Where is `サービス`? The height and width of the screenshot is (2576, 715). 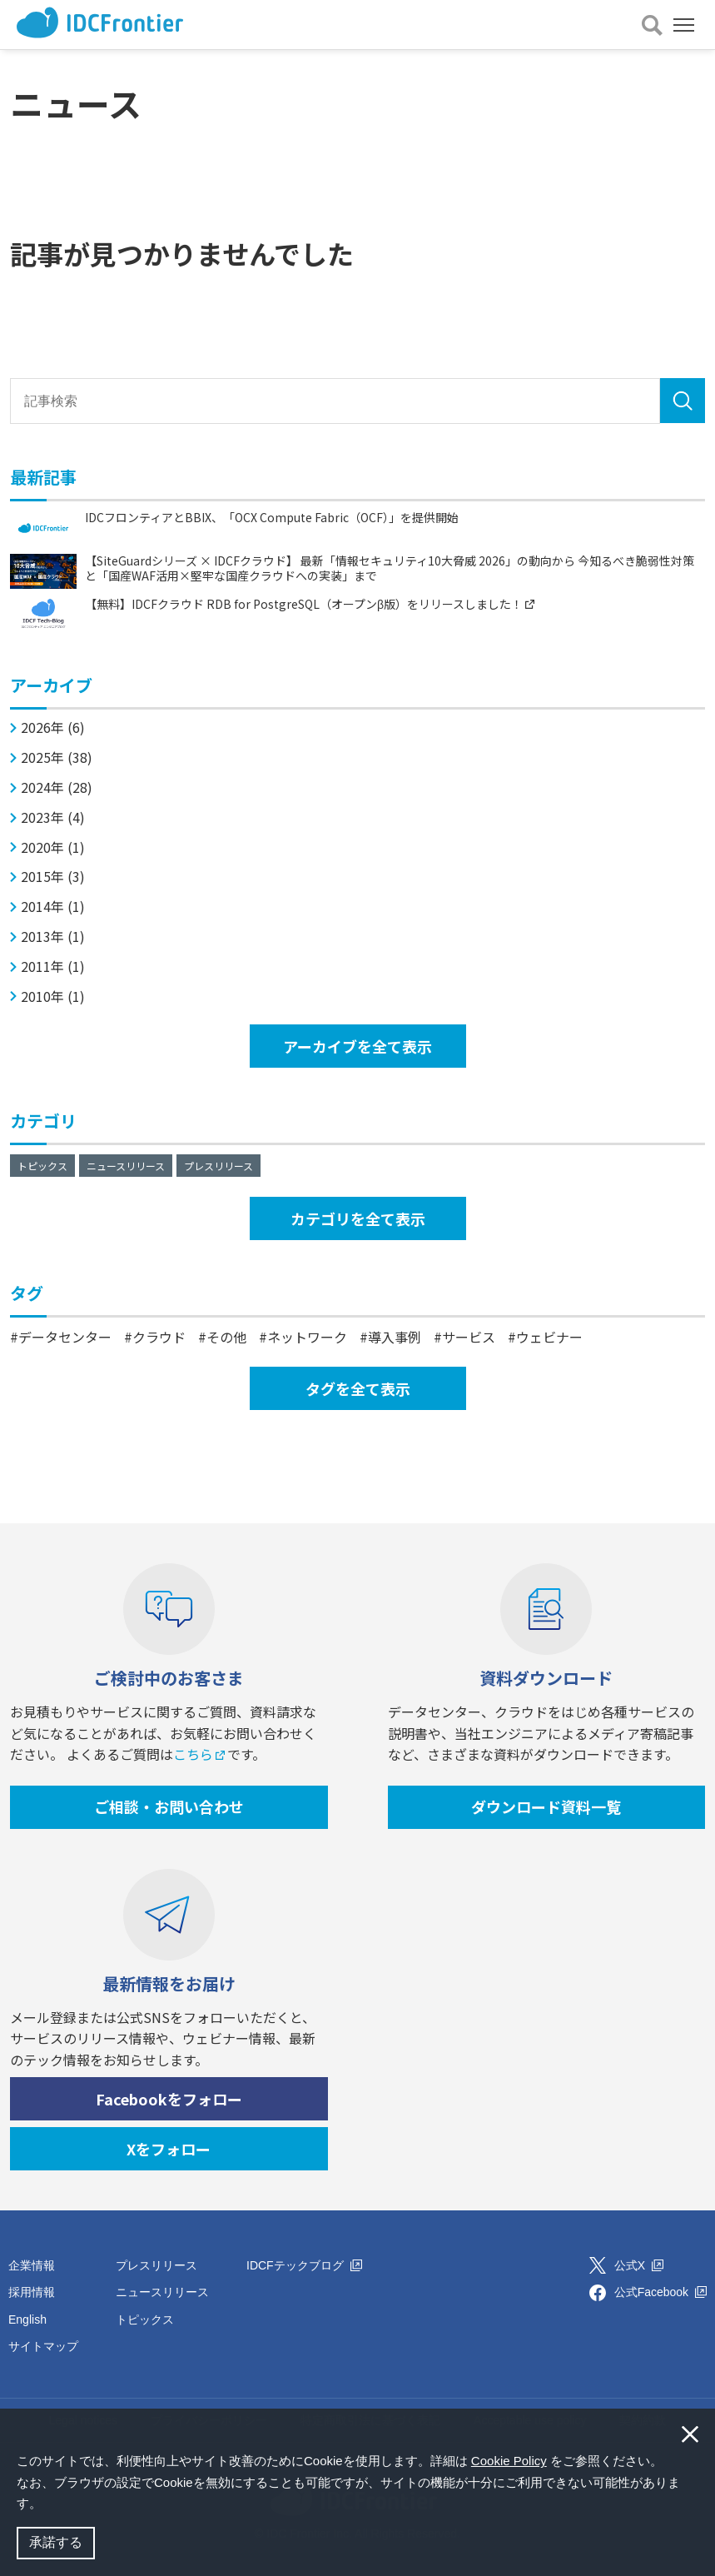 サービス is located at coordinates (468, 1337).